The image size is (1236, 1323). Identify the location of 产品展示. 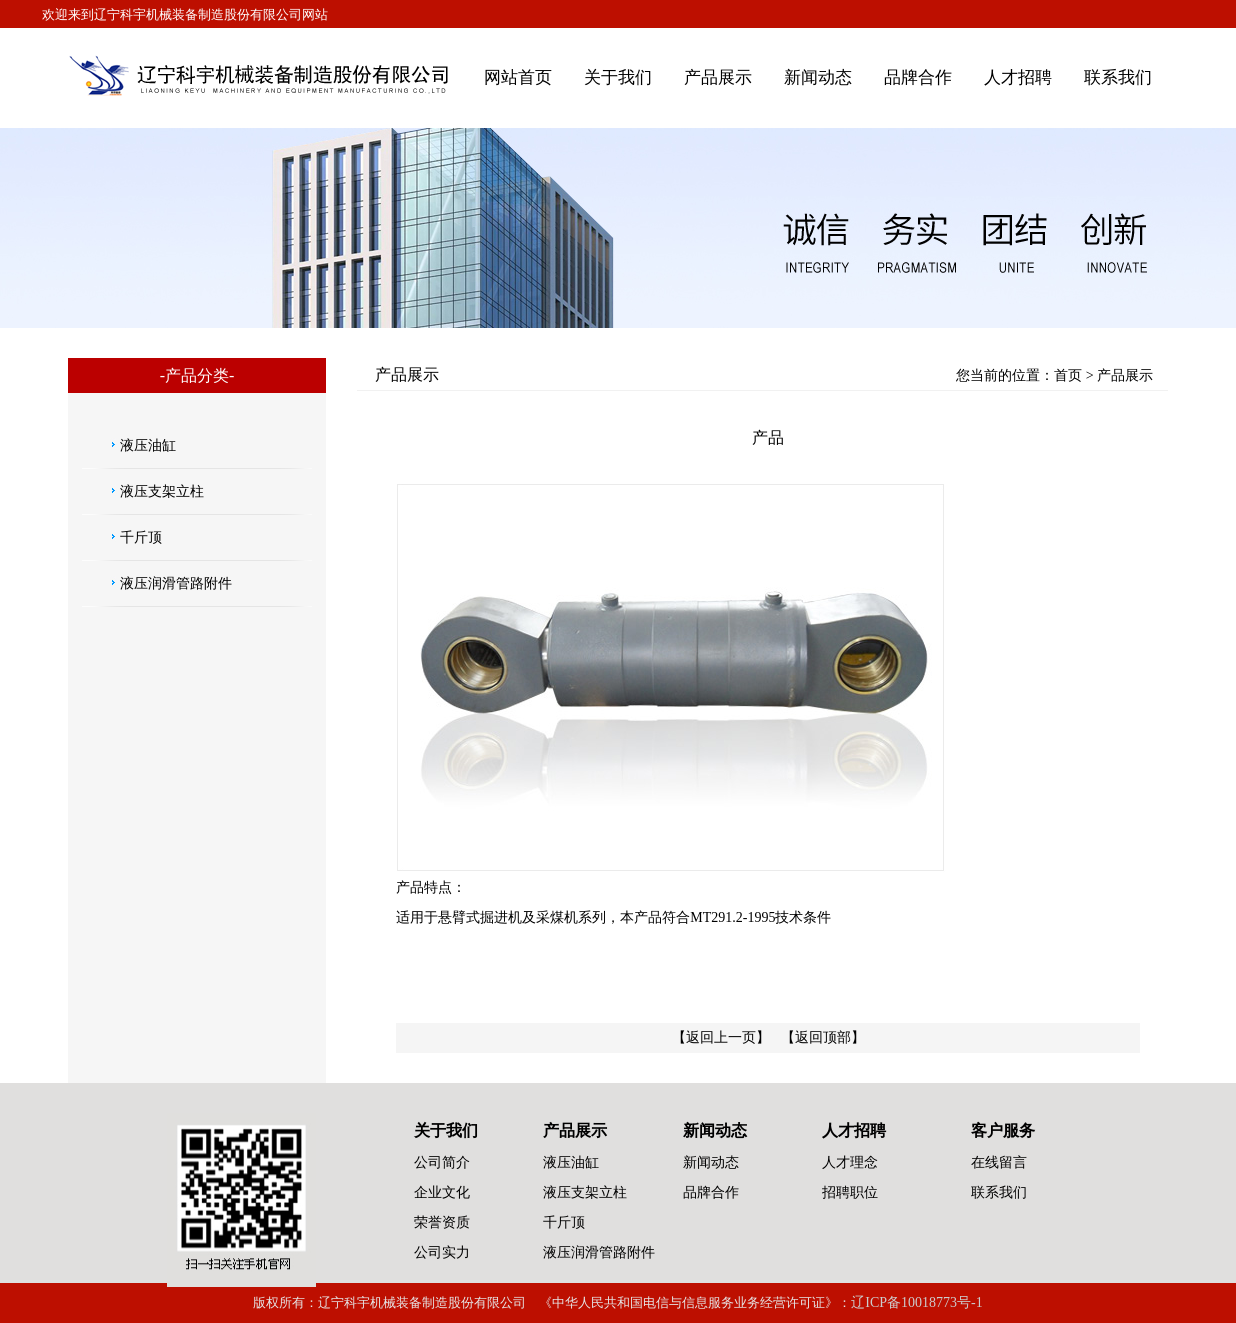
(718, 77).